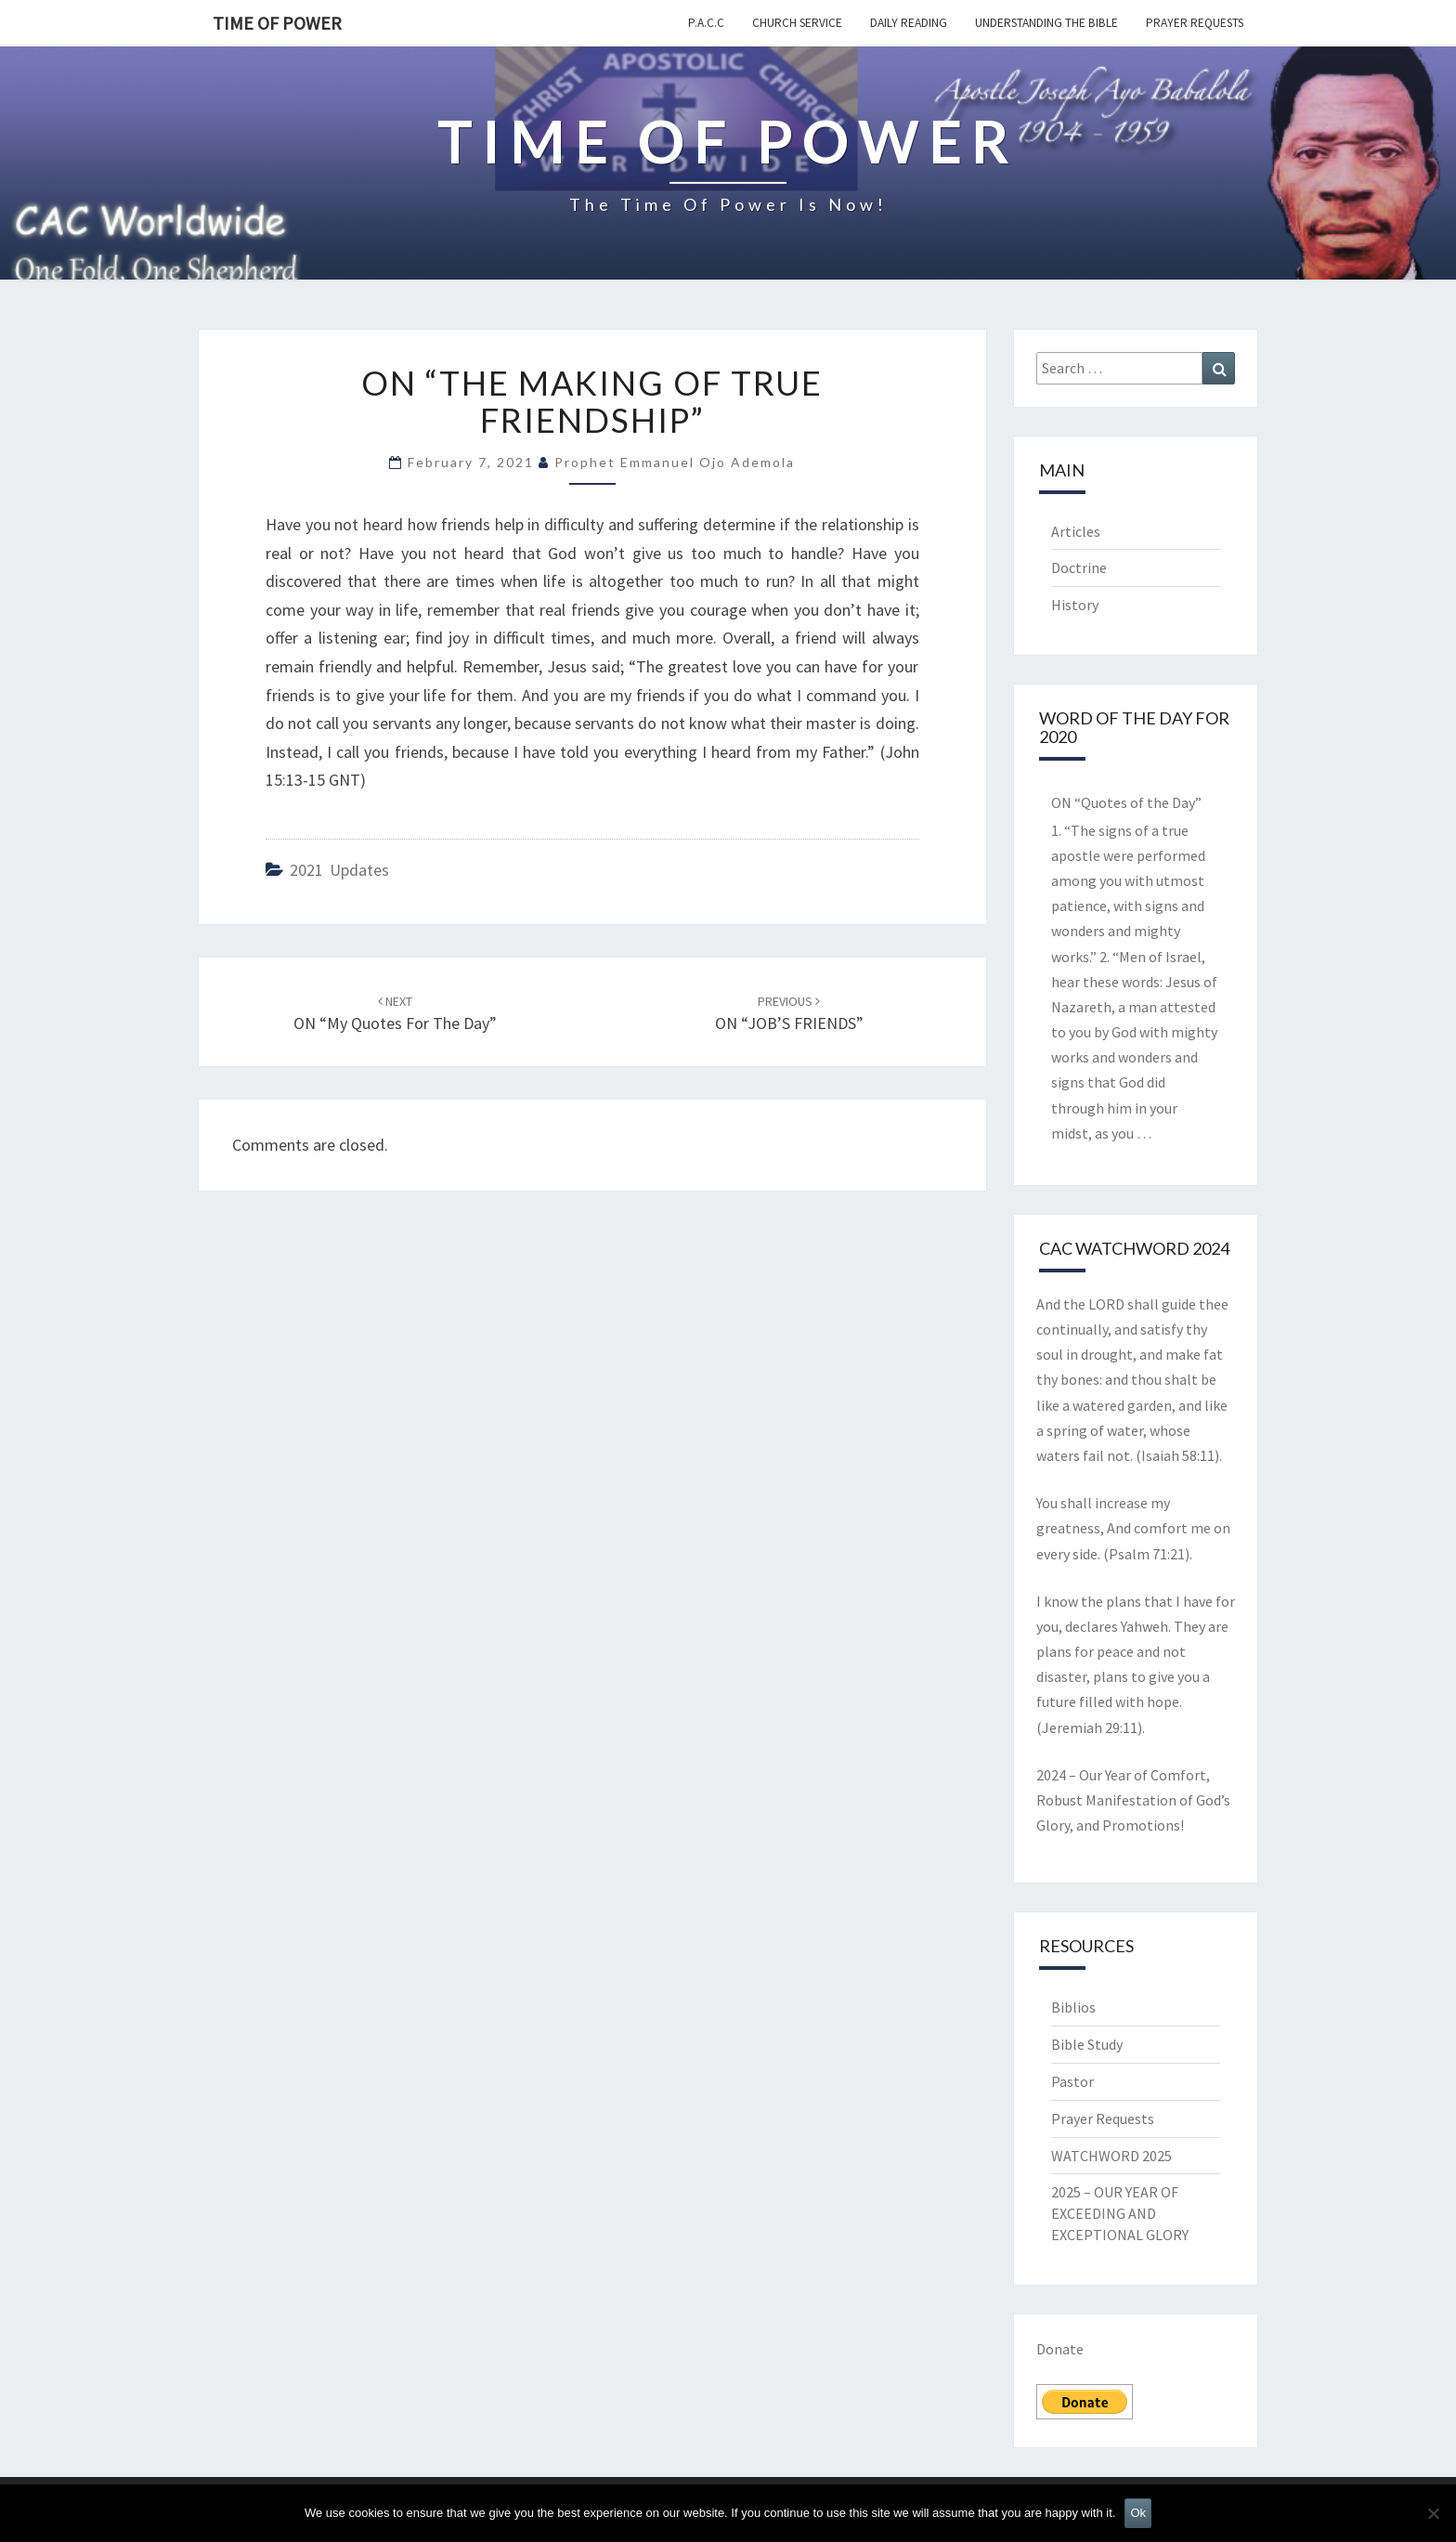 This screenshot has width=1456, height=2542. Describe the element at coordinates (1075, 531) in the screenshot. I see `Articles` at that location.